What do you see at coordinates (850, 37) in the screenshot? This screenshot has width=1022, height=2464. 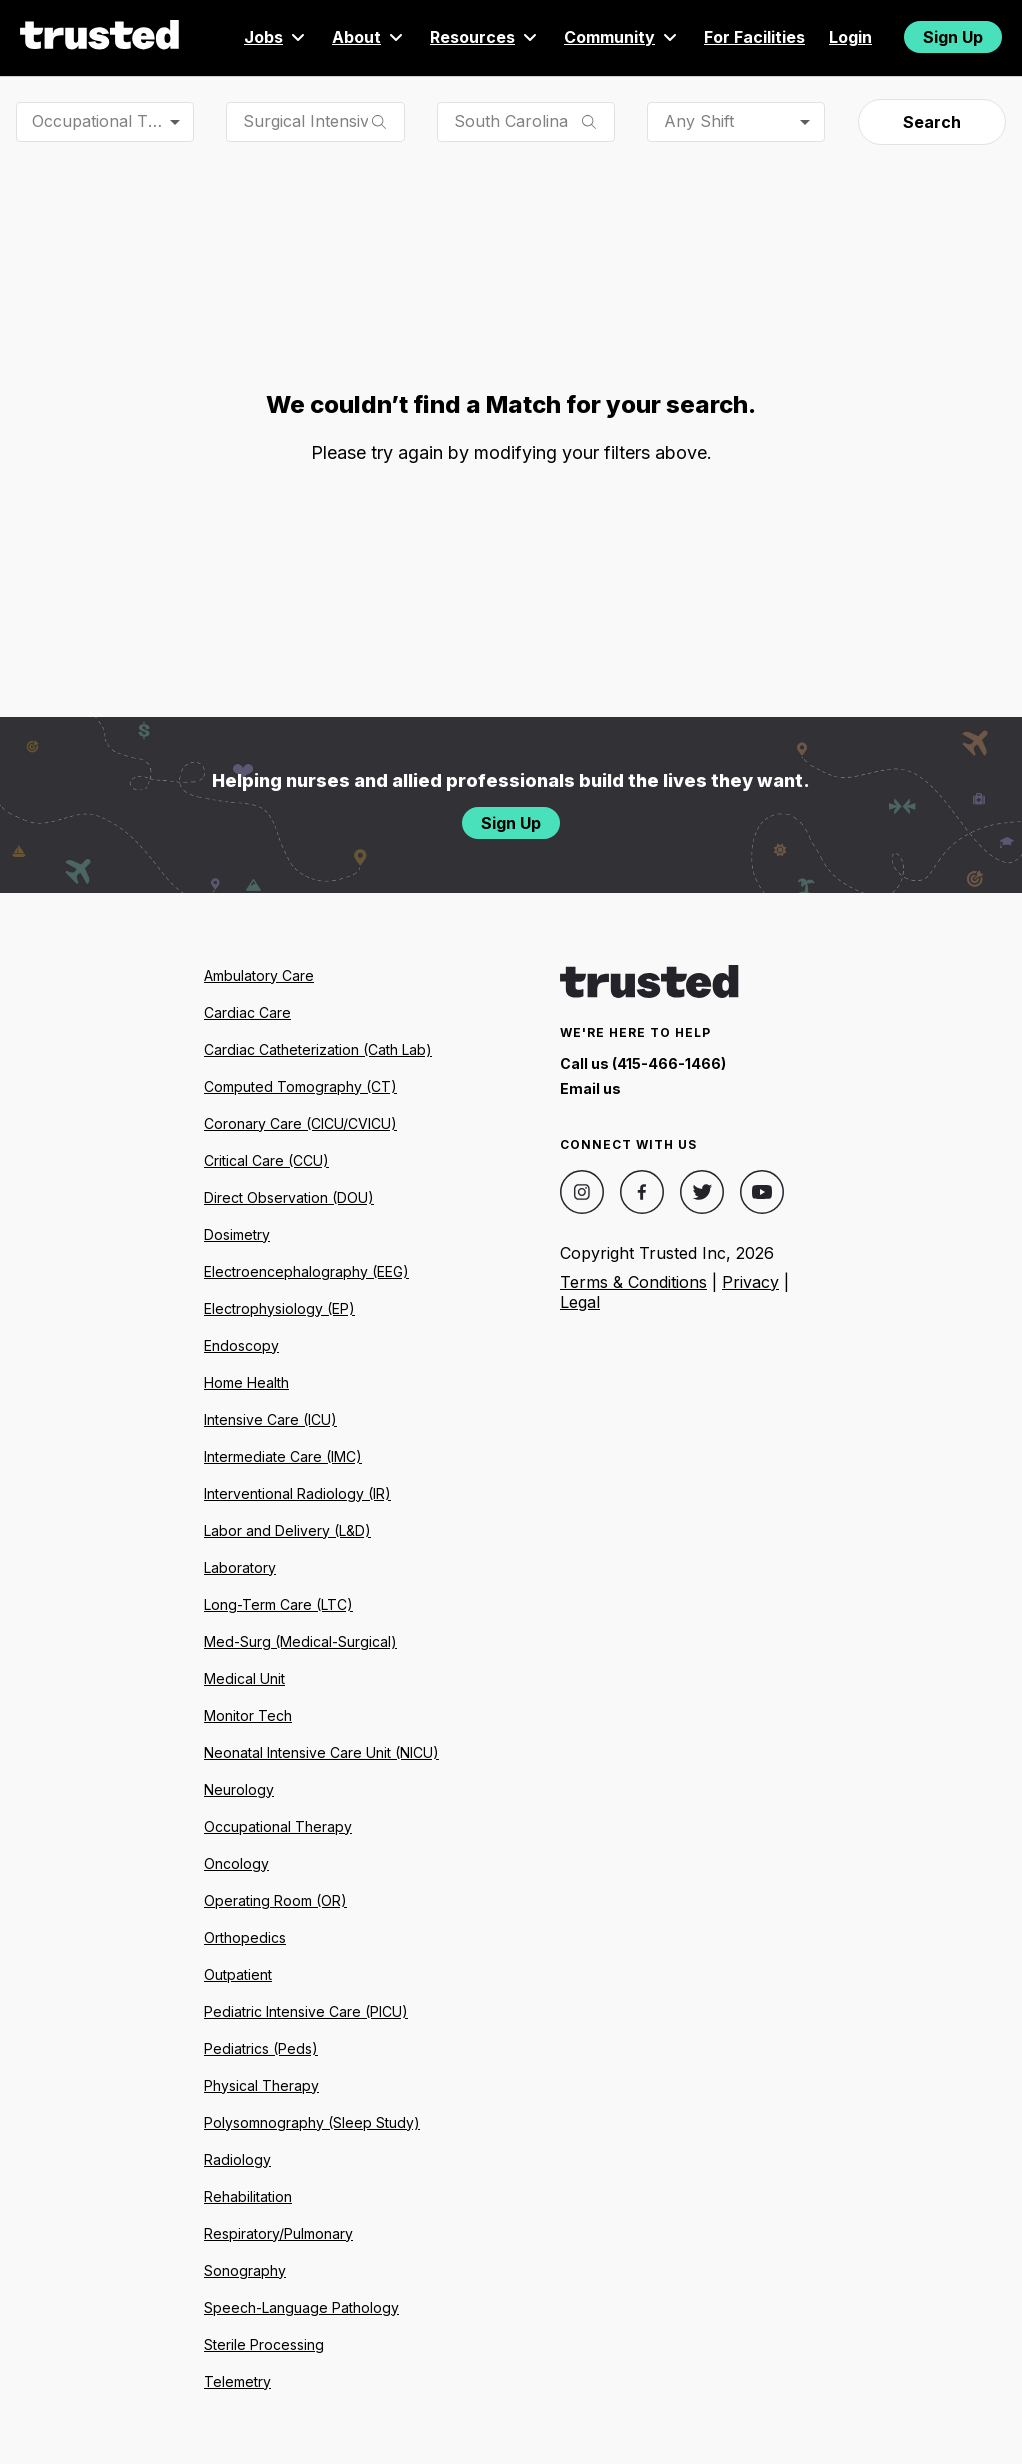 I see `Login` at bounding box center [850, 37].